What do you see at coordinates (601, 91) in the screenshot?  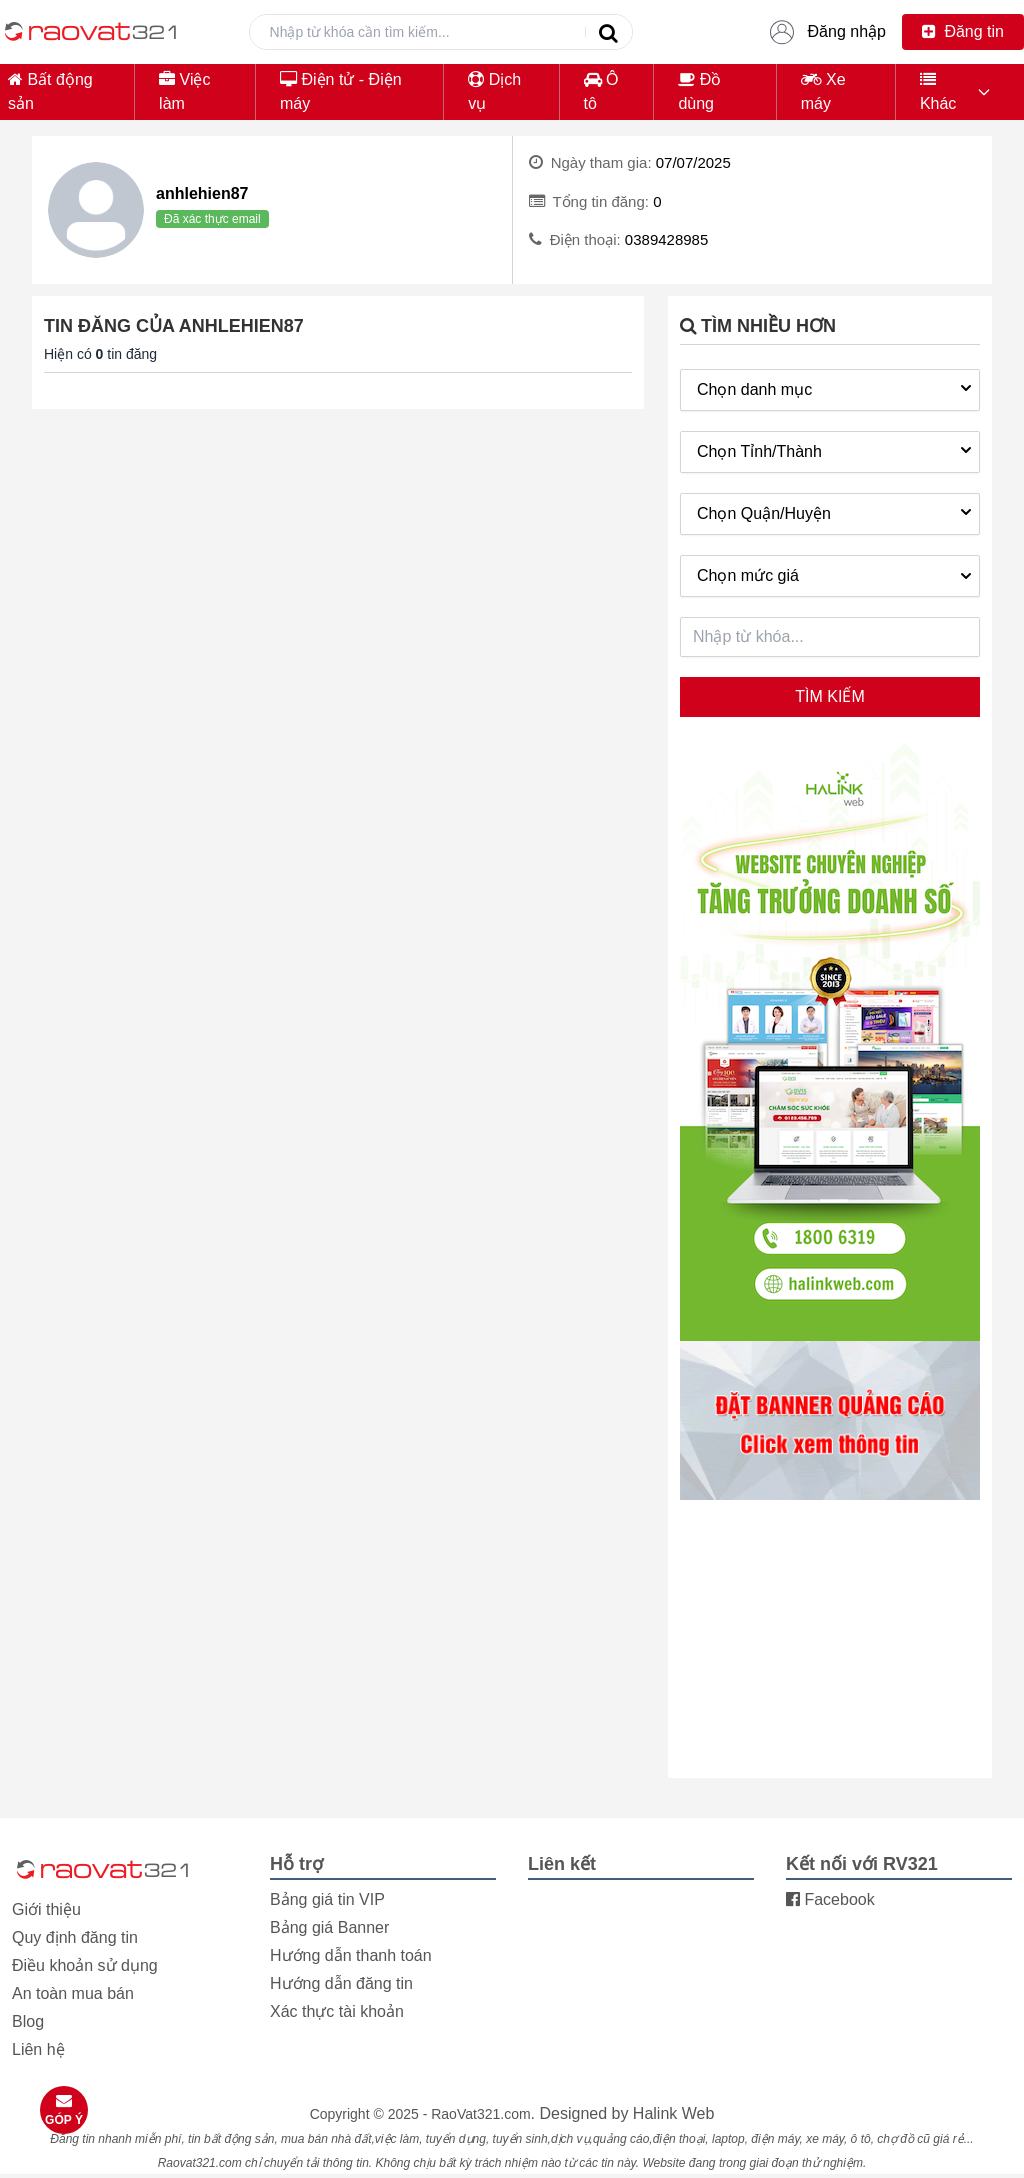 I see `Ô tô` at bounding box center [601, 91].